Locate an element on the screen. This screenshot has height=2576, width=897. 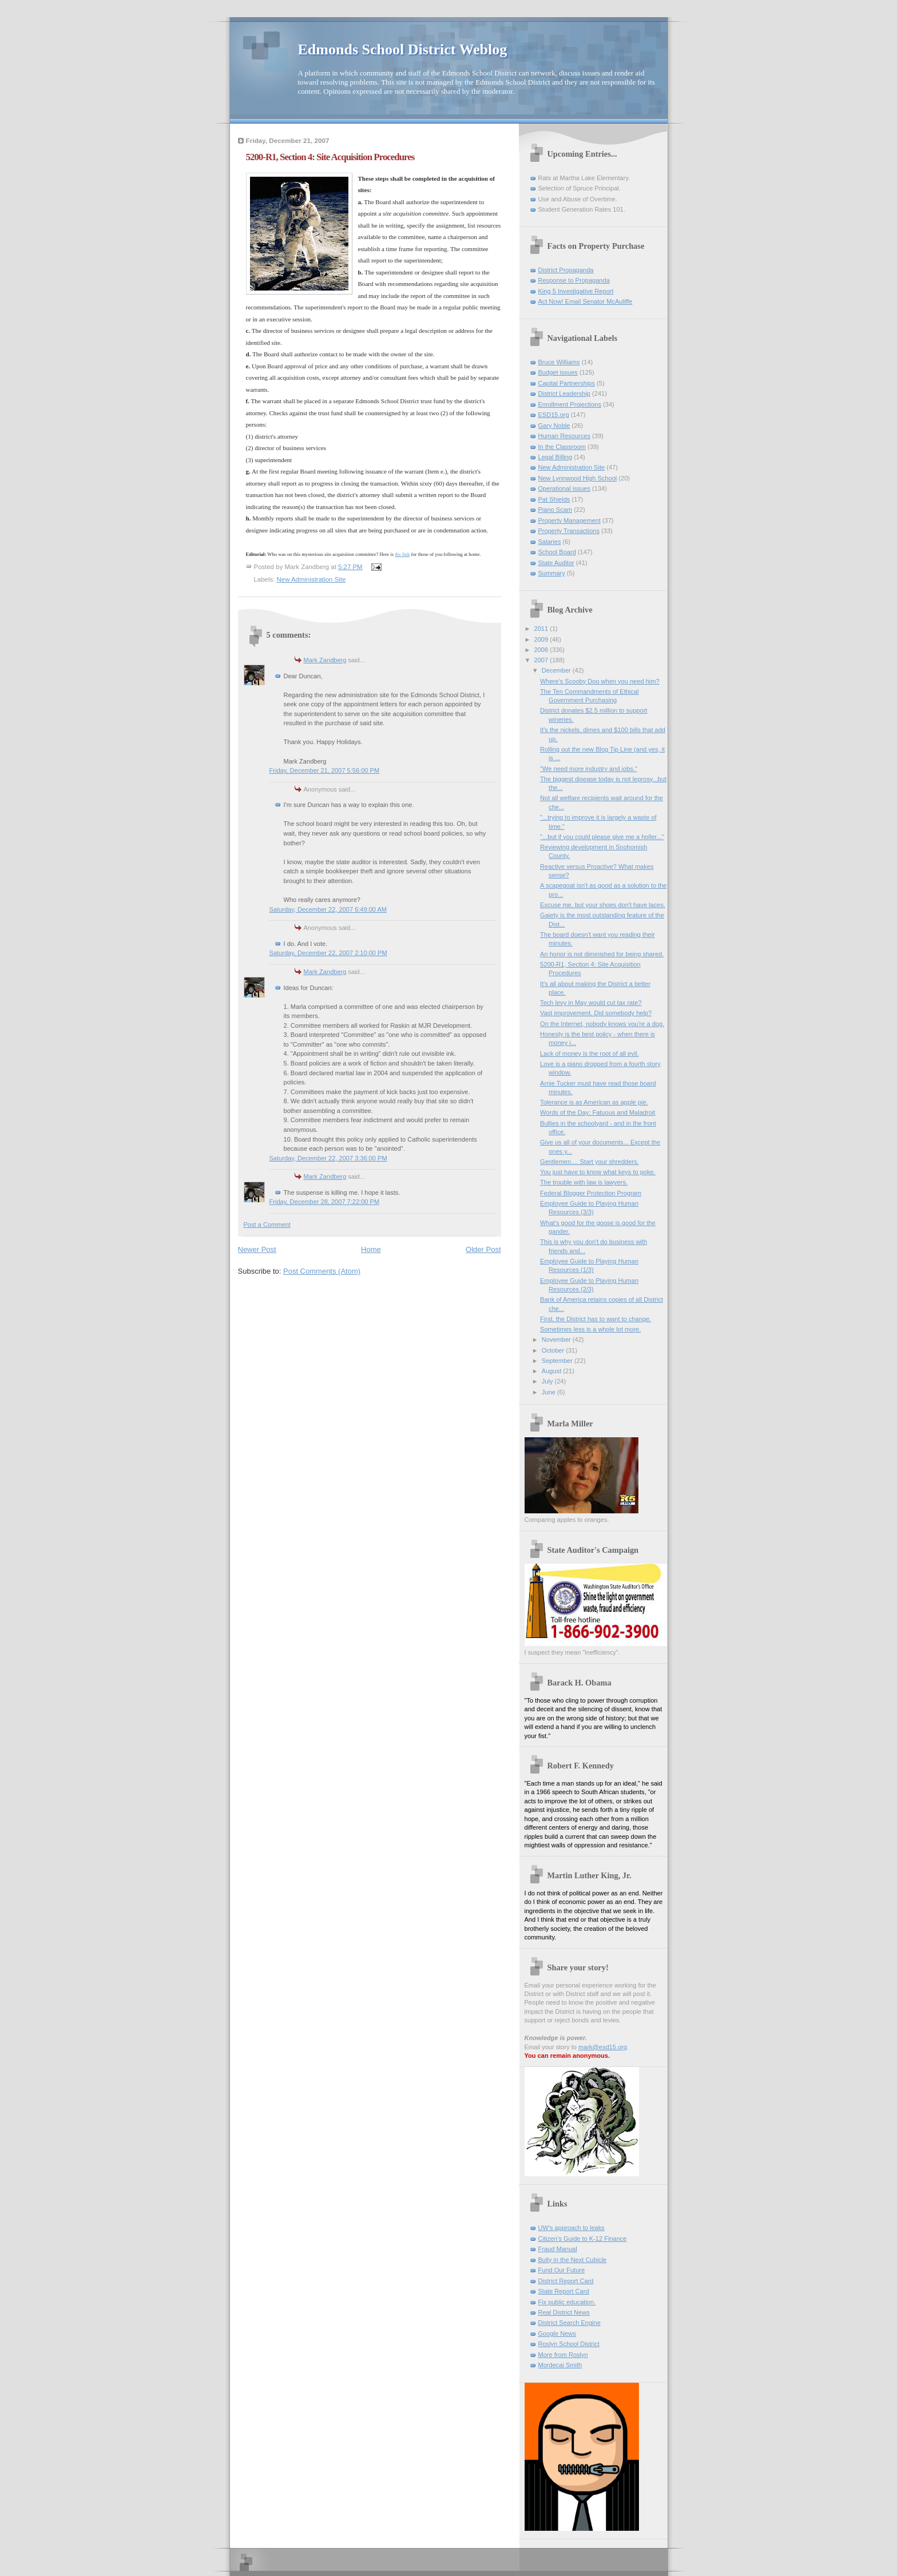
Fraud Manual is located at coordinates (557, 2248).